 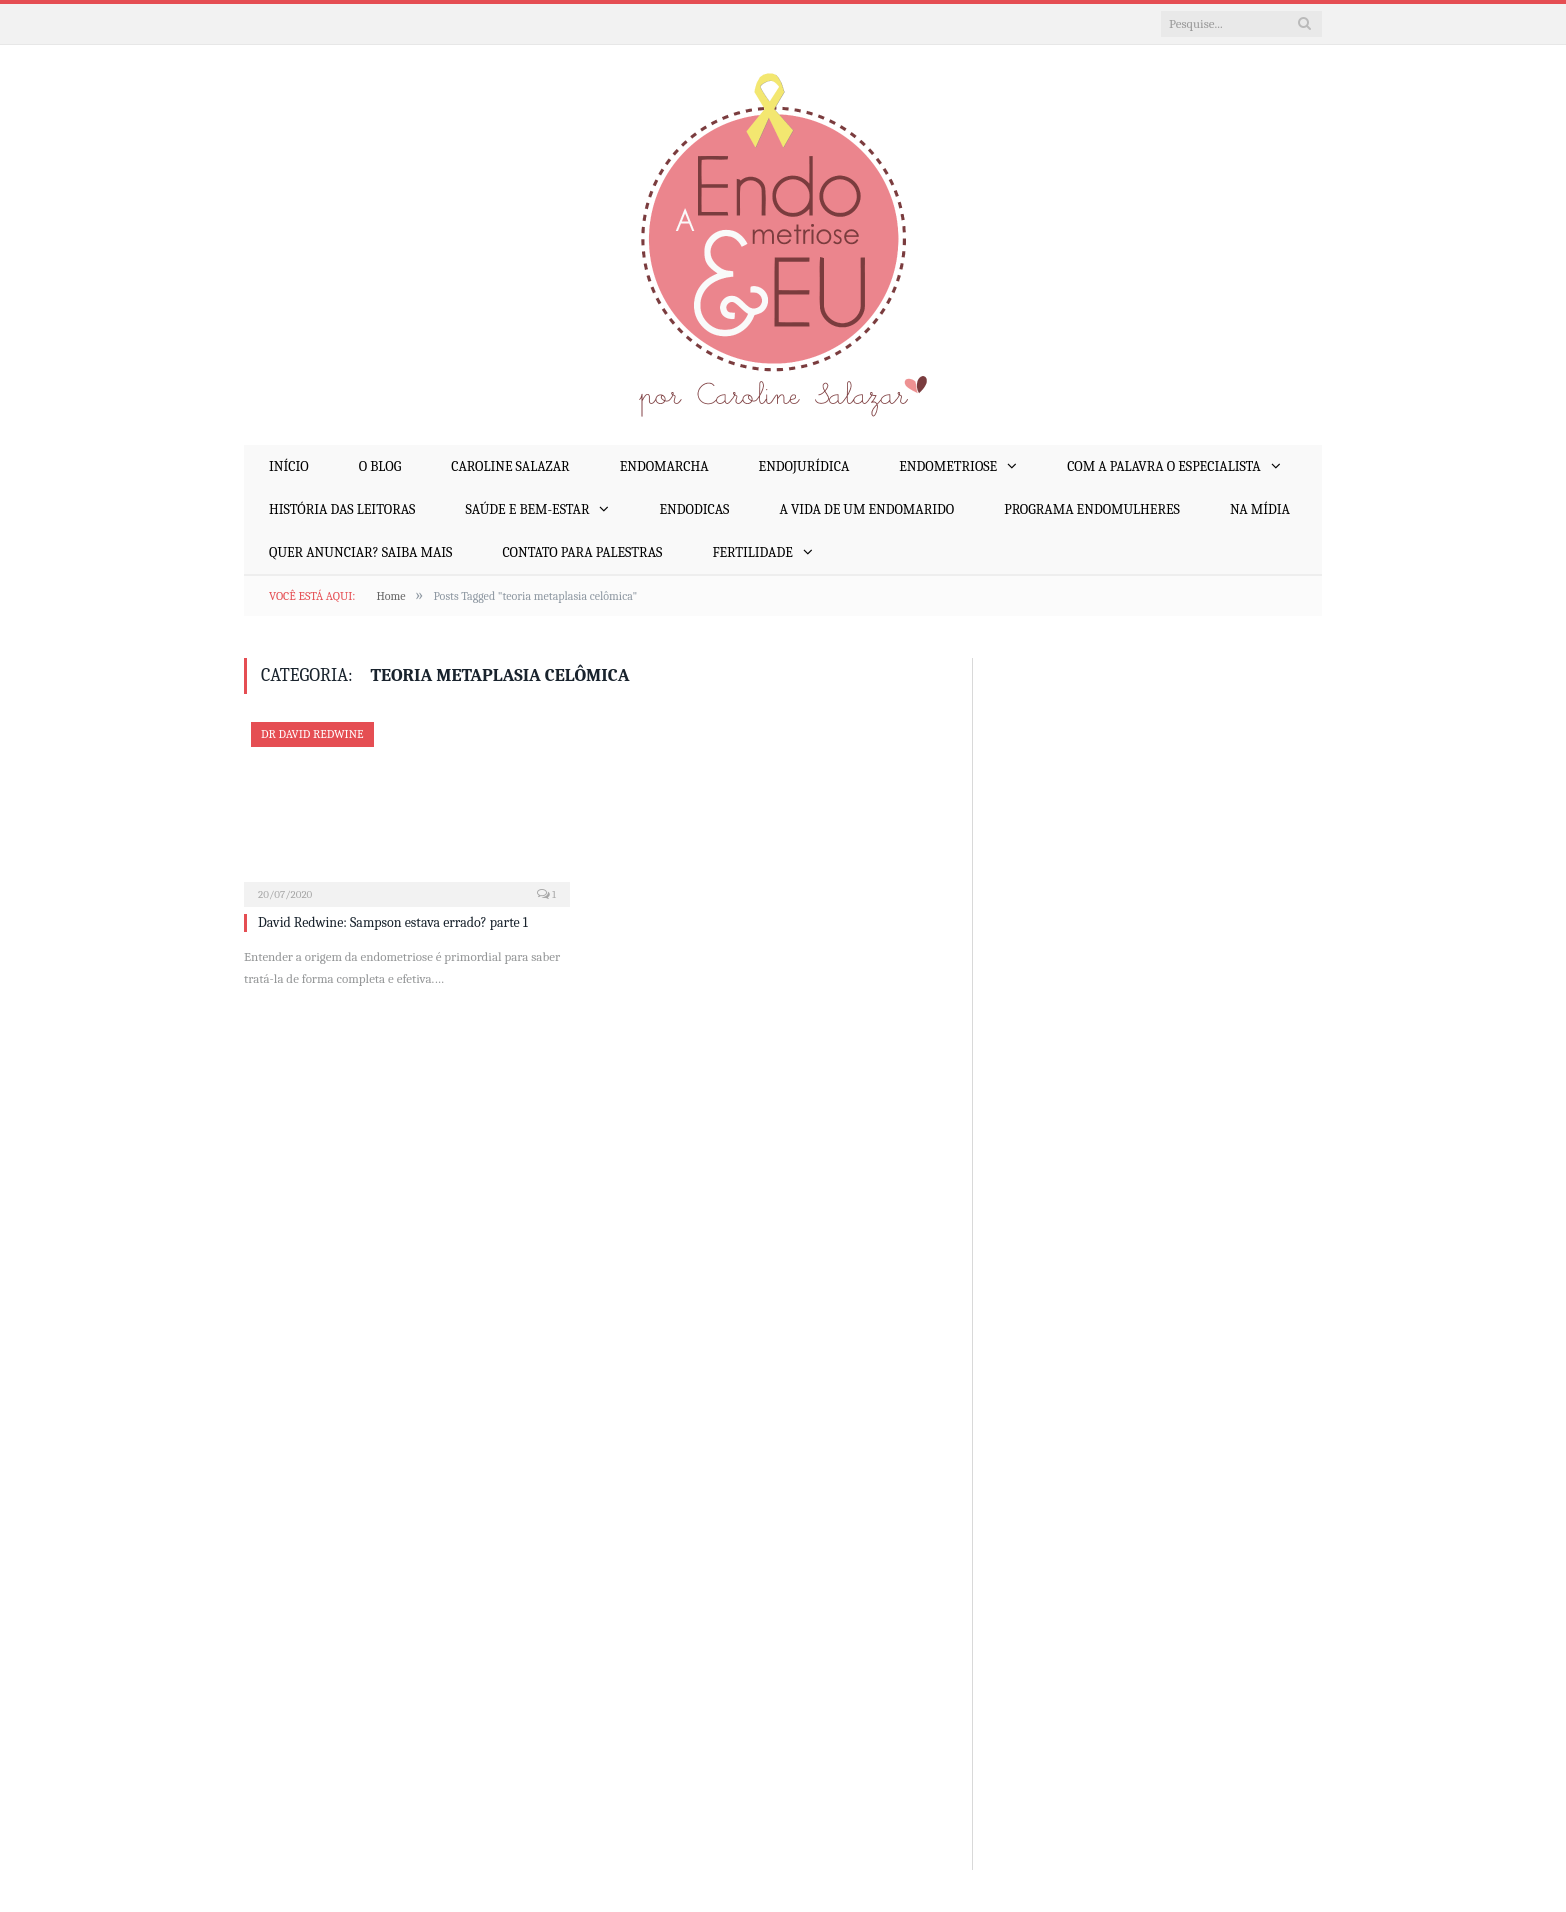 I want to click on Fertilidade, so click(x=752, y=552).